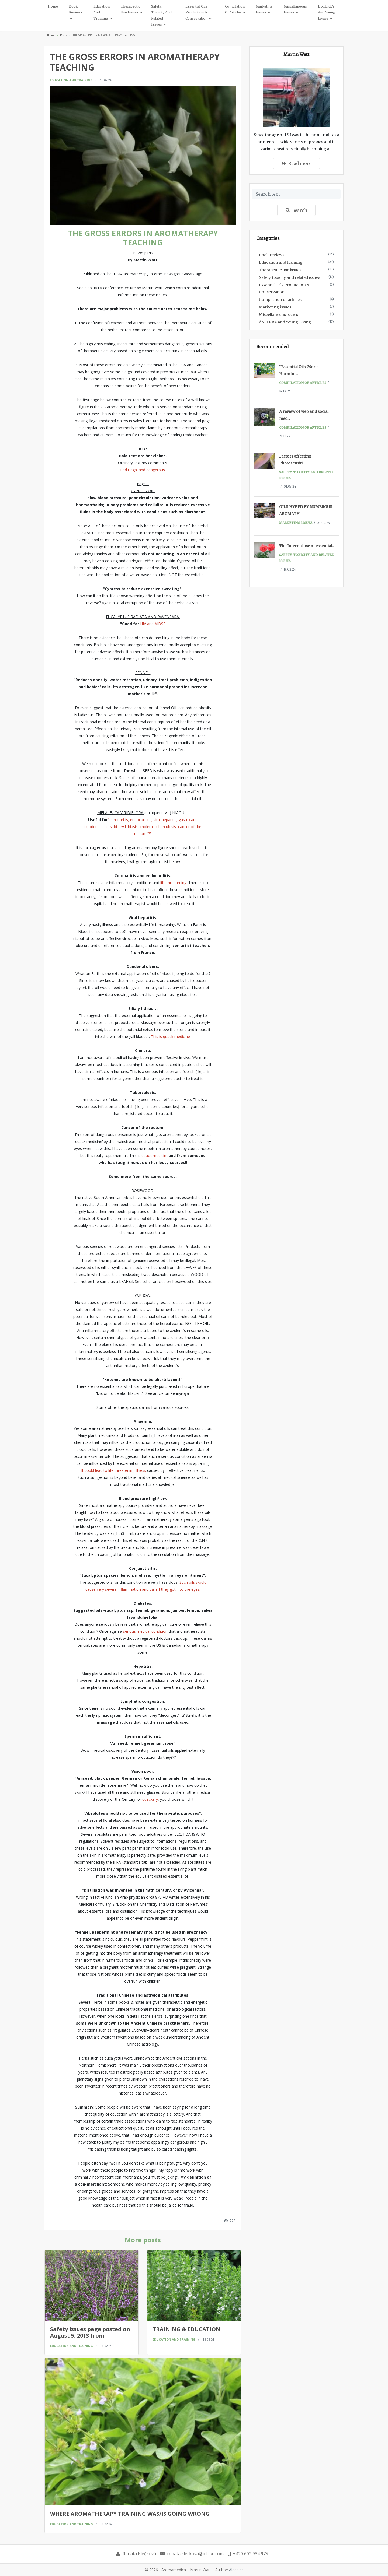 The width and height of the screenshot is (388, 2576). What do you see at coordinates (285, 322) in the screenshot?
I see `doTERRA and Young Living` at bounding box center [285, 322].